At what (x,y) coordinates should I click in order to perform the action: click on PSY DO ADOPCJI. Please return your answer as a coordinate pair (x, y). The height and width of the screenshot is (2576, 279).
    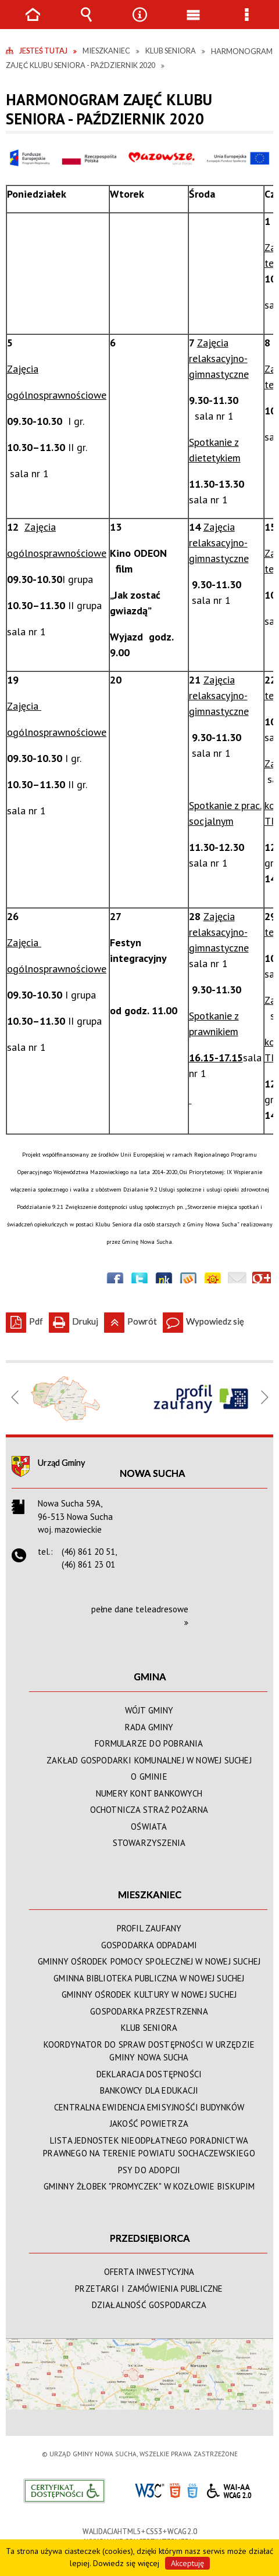
    Looking at the image, I should click on (149, 2170).